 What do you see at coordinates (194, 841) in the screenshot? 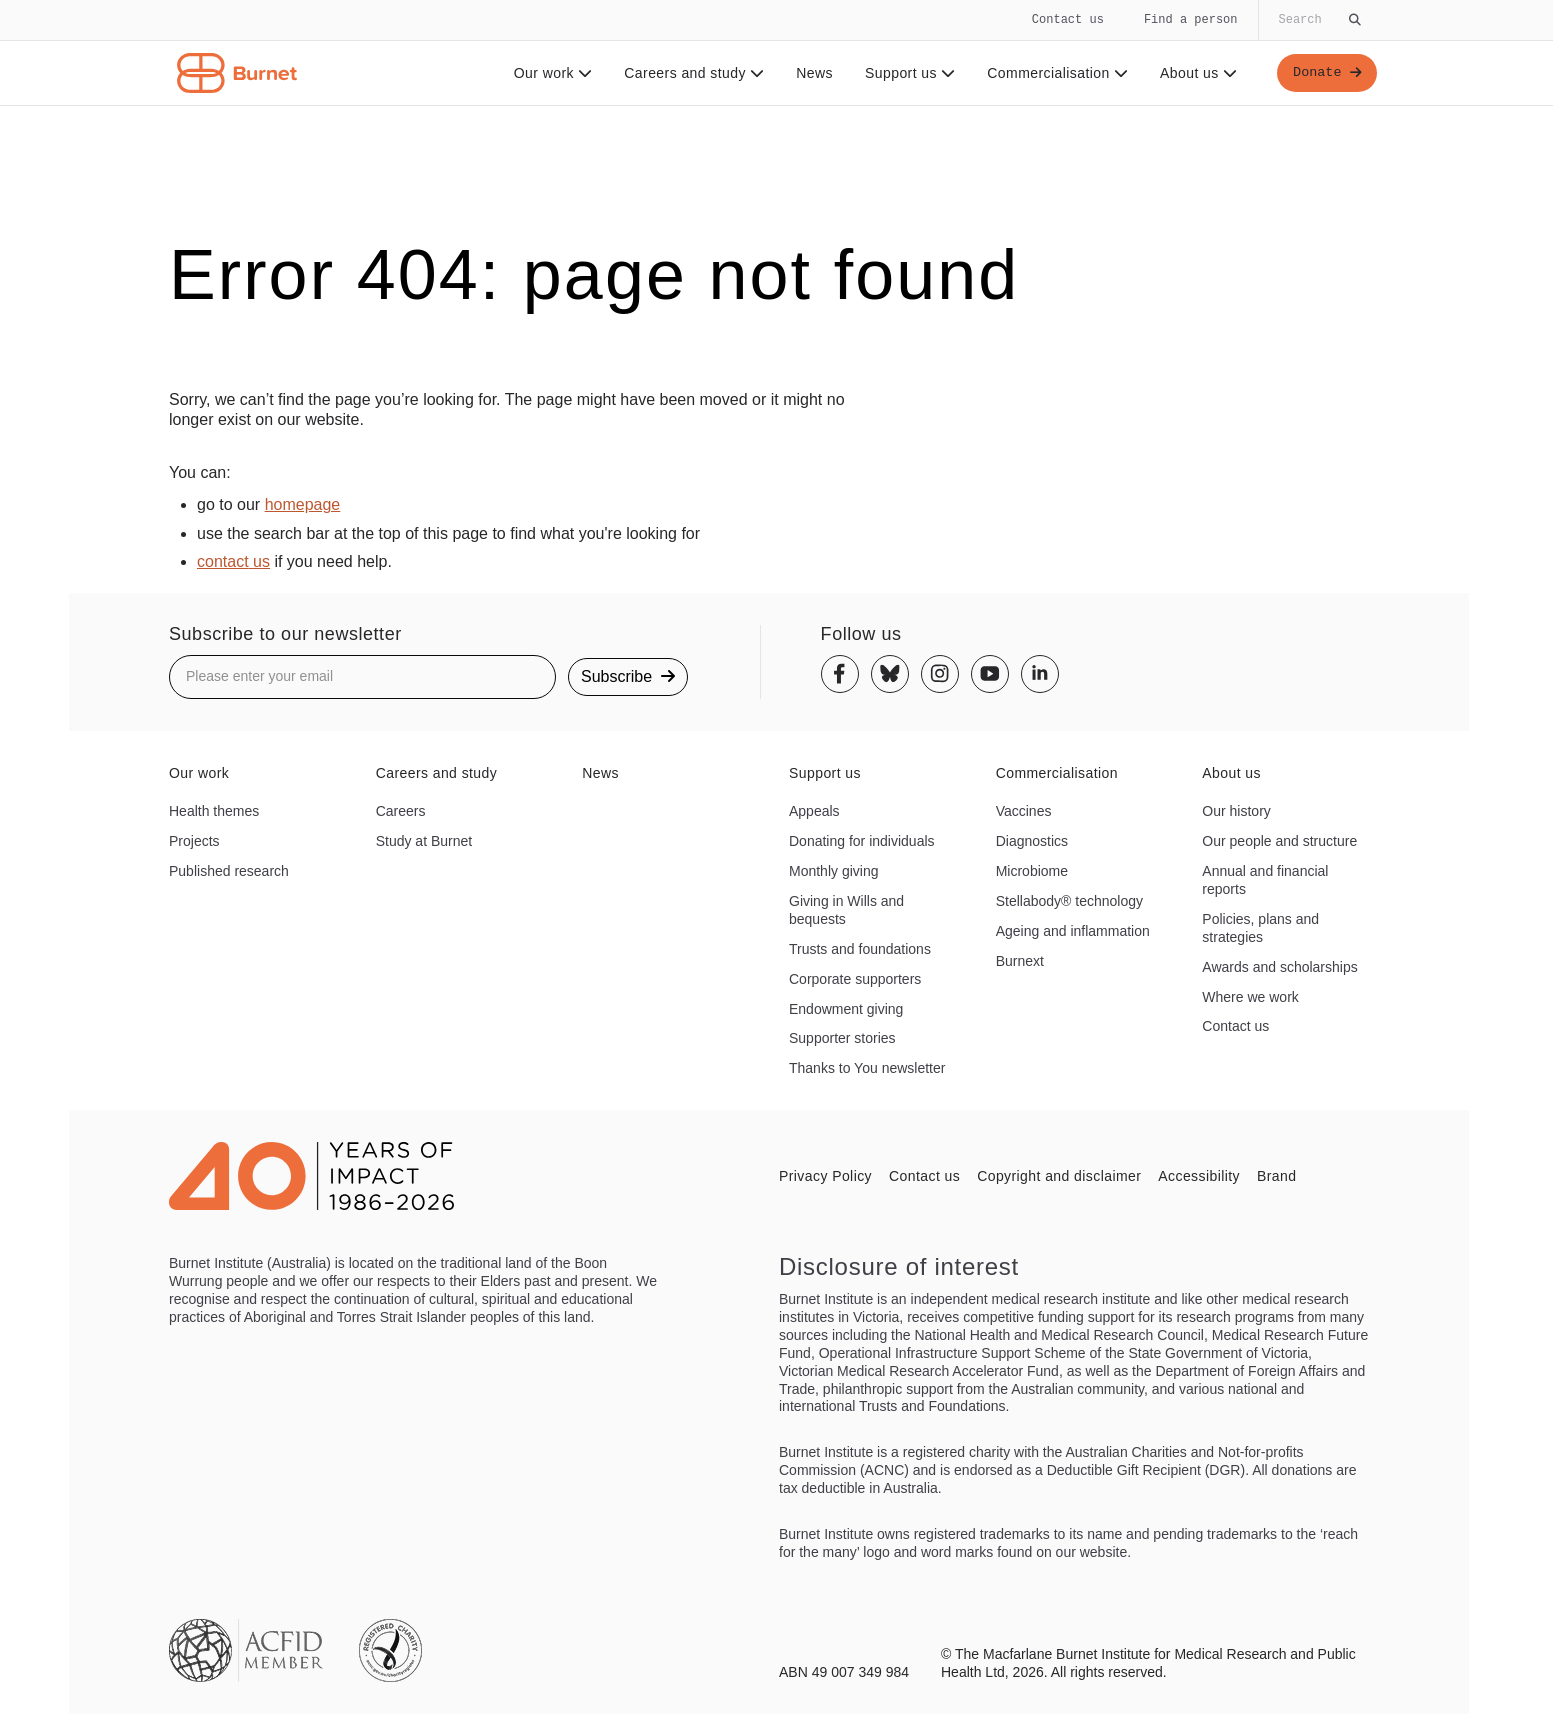
I see `Projects` at bounding box center [194, 841].